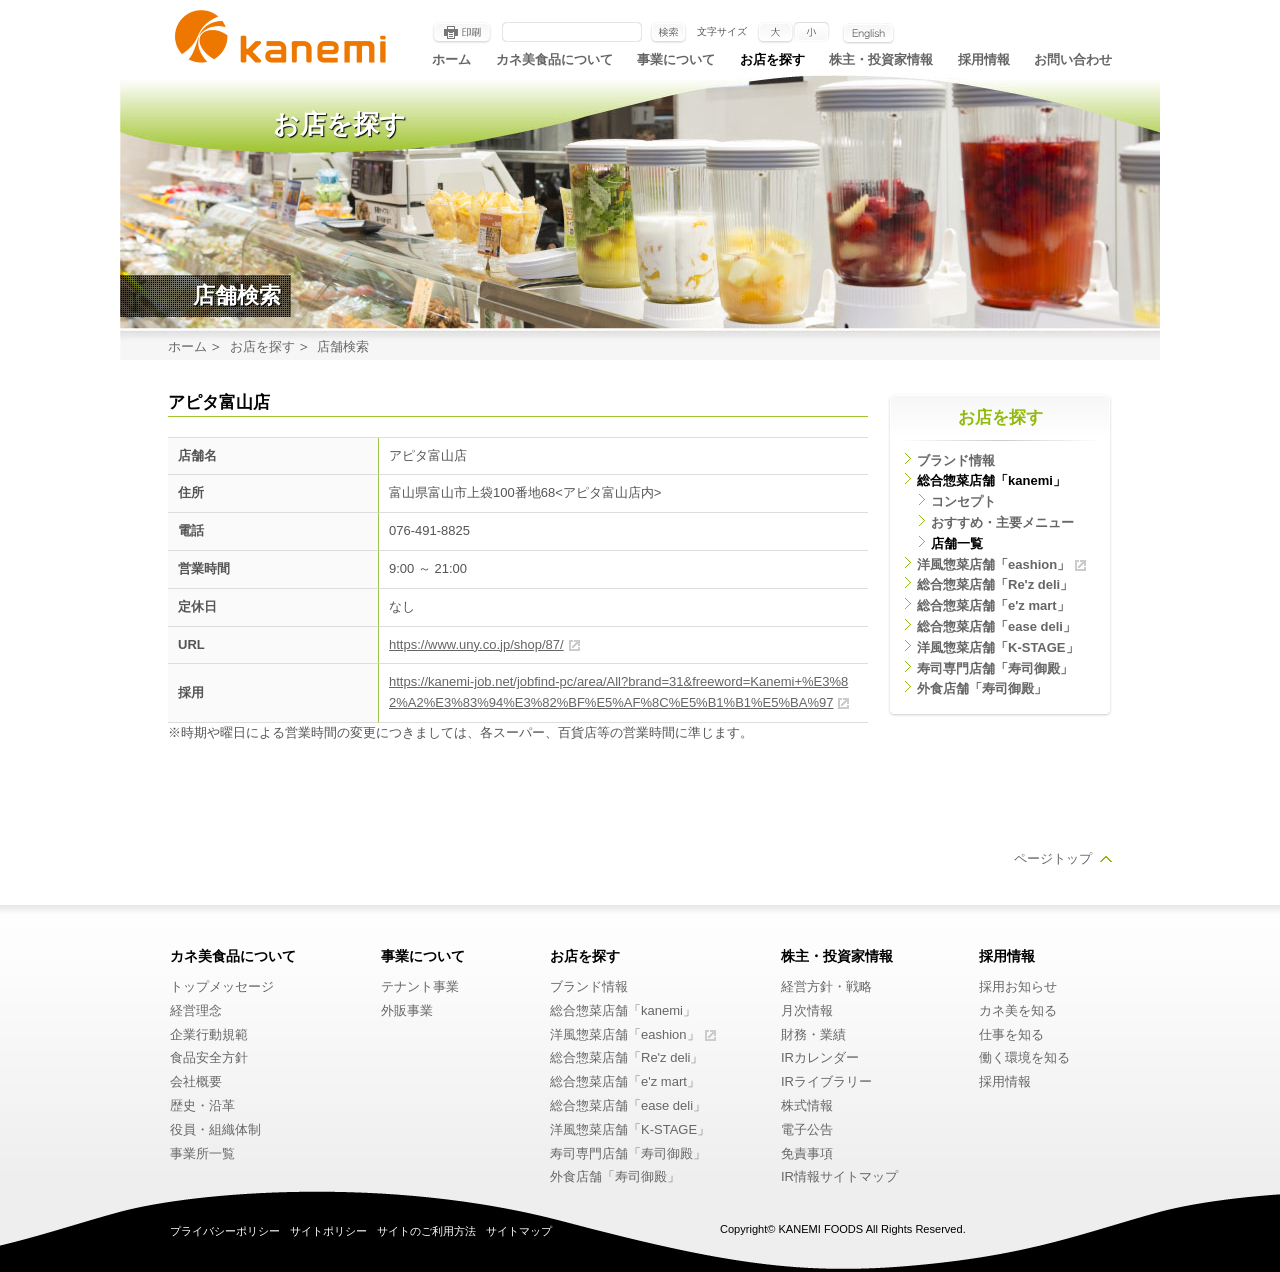 The height and width of the screenshot is (1272, 1280). I want to click on トップメッセージ, so click(222, 986).